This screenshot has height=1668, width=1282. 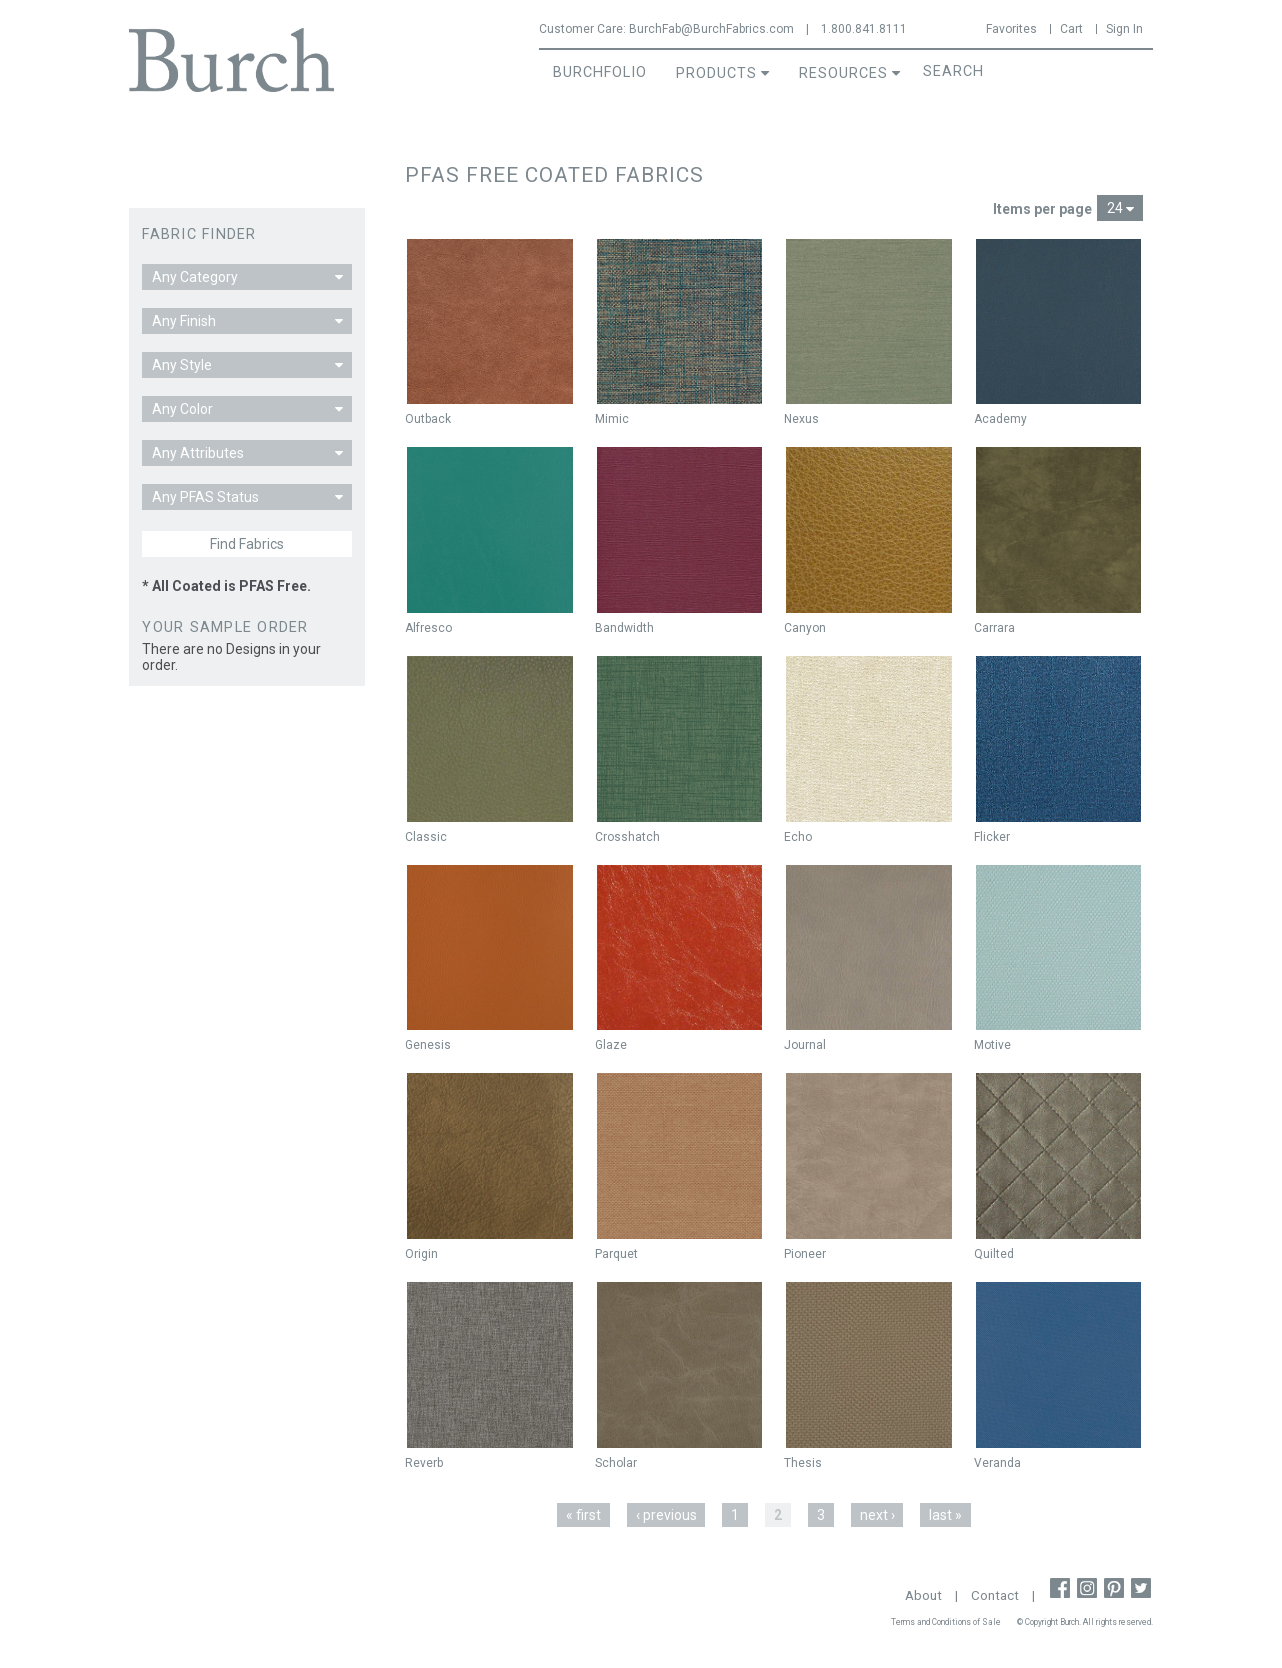 What do you see at coordinates (612, 419) in the screenshot?
I see `Mimic` at bounding box center [612, 419].